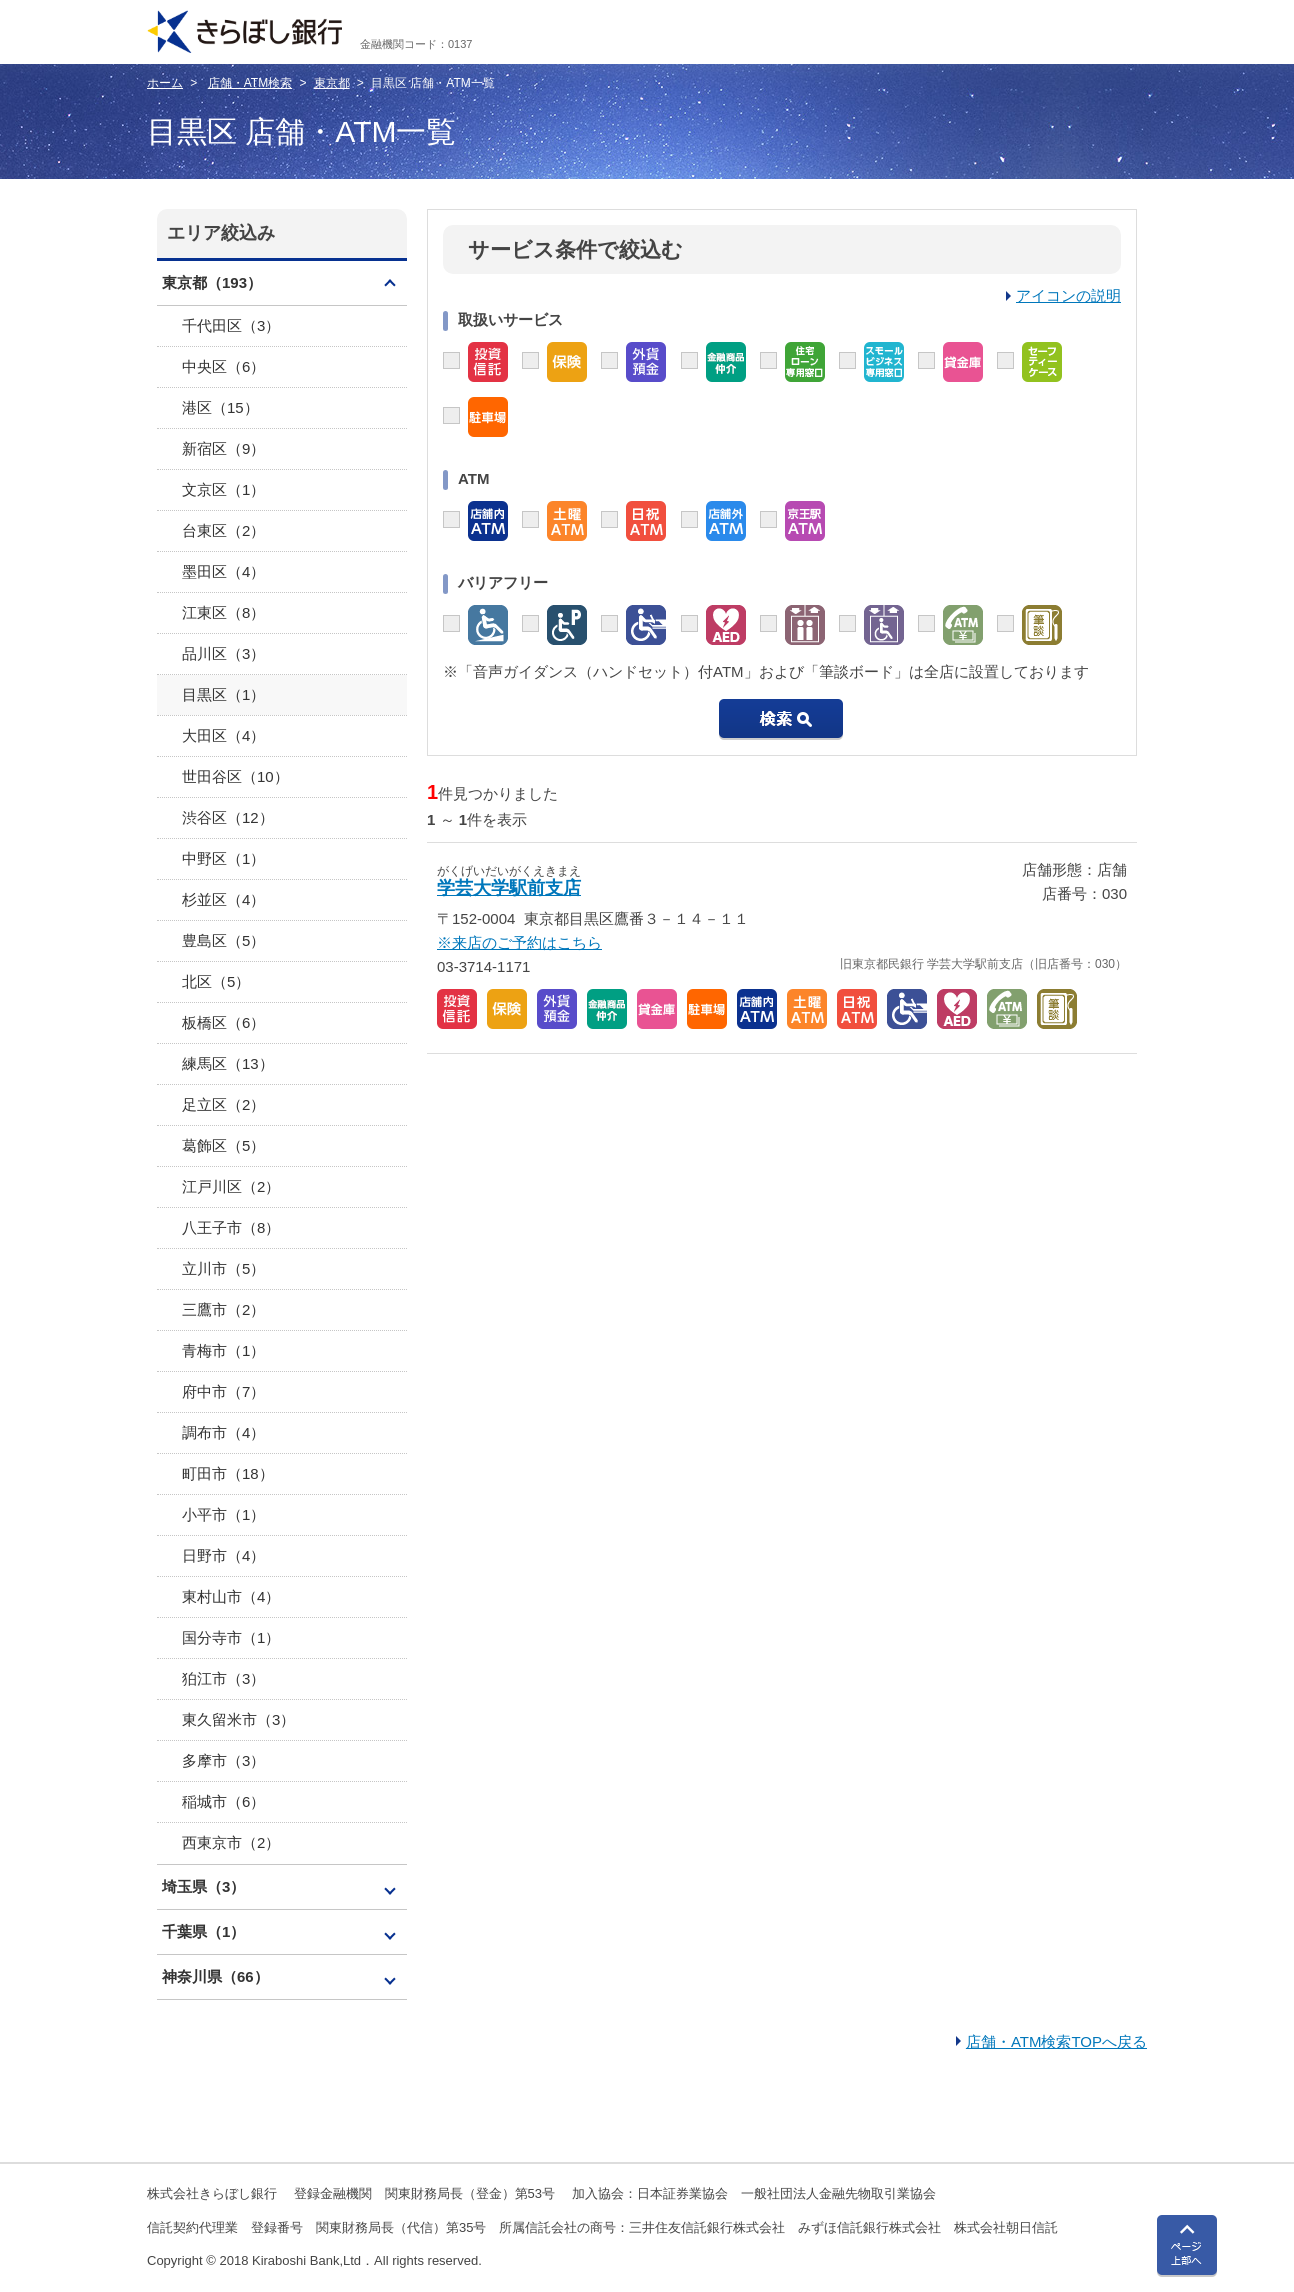 The height and width of the screenshot is (2292, 1294). What do you see at coordinates (223, 1432) in the screenshot?
I see `調布市` at bounding box center [223, 1432].